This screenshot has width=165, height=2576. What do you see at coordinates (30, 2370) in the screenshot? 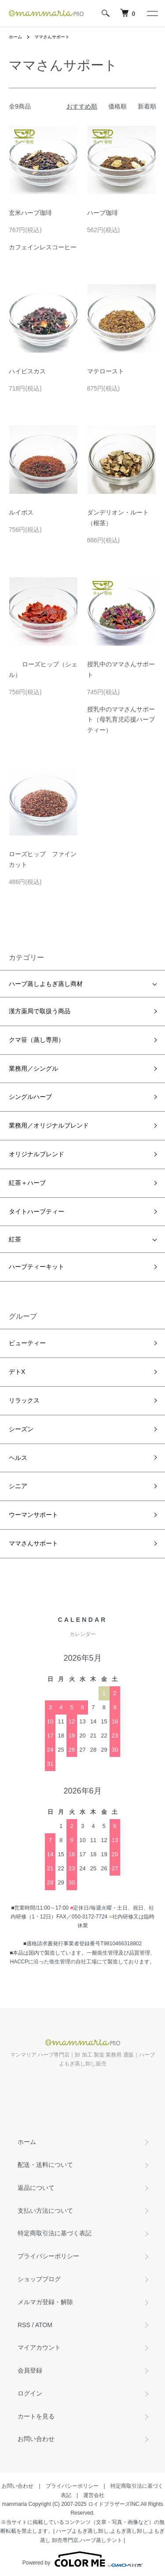
I see `会員登録` at bounding box center [30, 2370].